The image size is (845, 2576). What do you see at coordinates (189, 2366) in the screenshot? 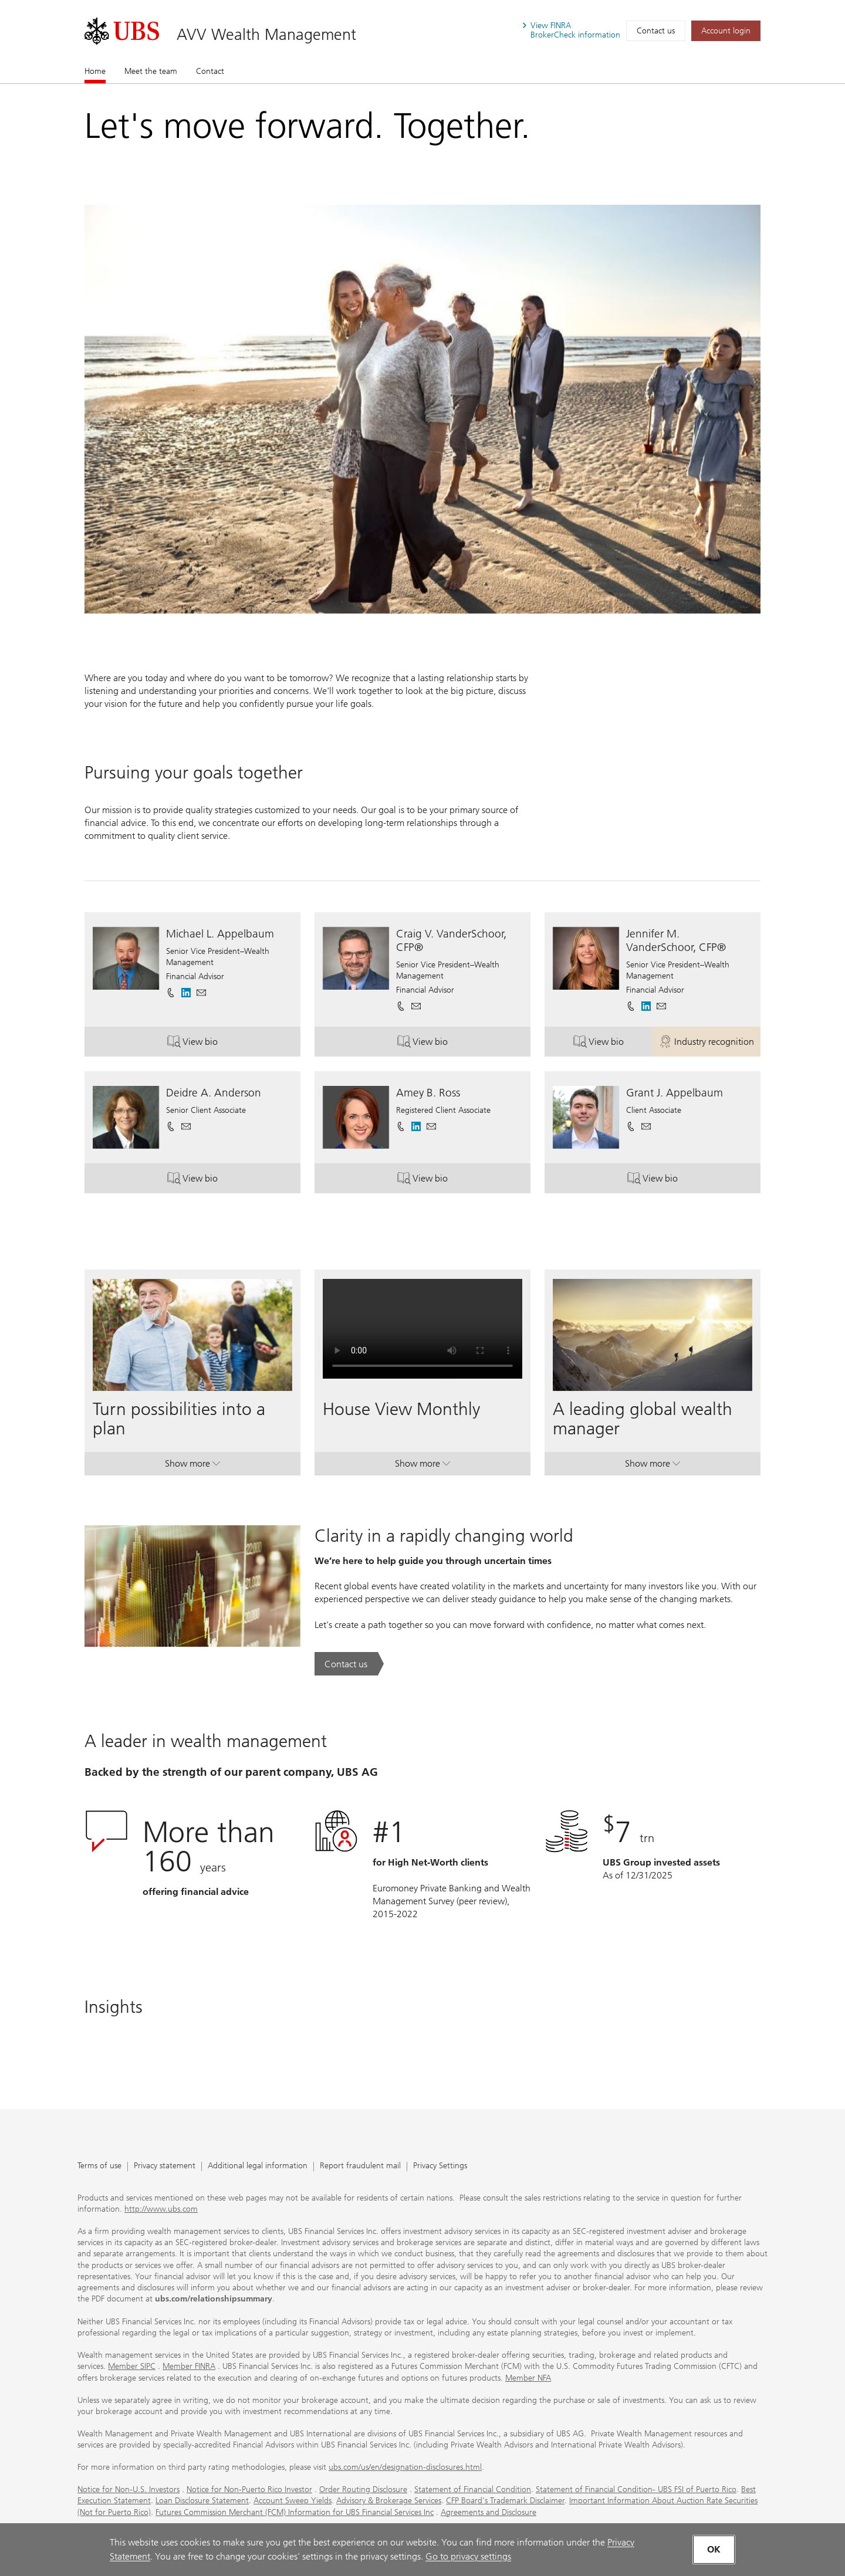
I see `Member FINRA [Member FINRA. Opens in a new tab.]` at bounding box center [189, 2366].